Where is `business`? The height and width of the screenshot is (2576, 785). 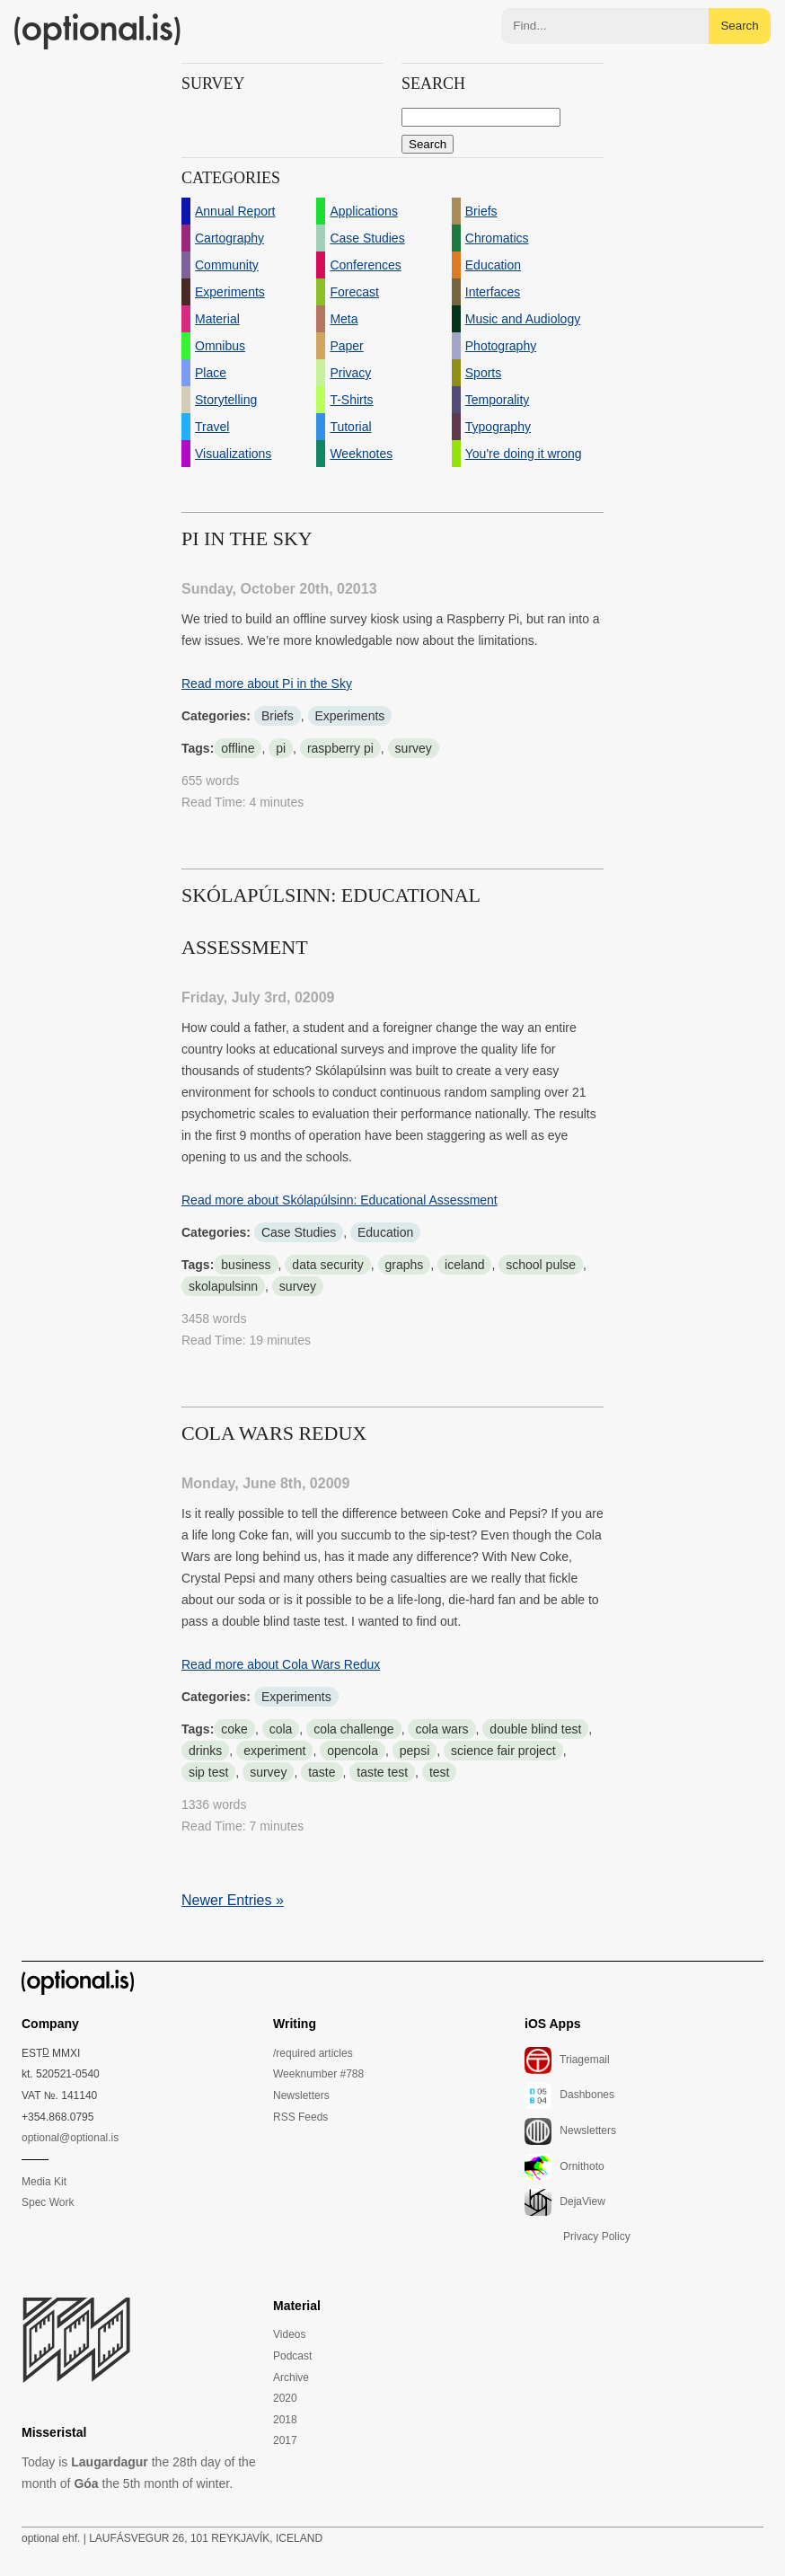 business is located at coordinates (245, 1264).